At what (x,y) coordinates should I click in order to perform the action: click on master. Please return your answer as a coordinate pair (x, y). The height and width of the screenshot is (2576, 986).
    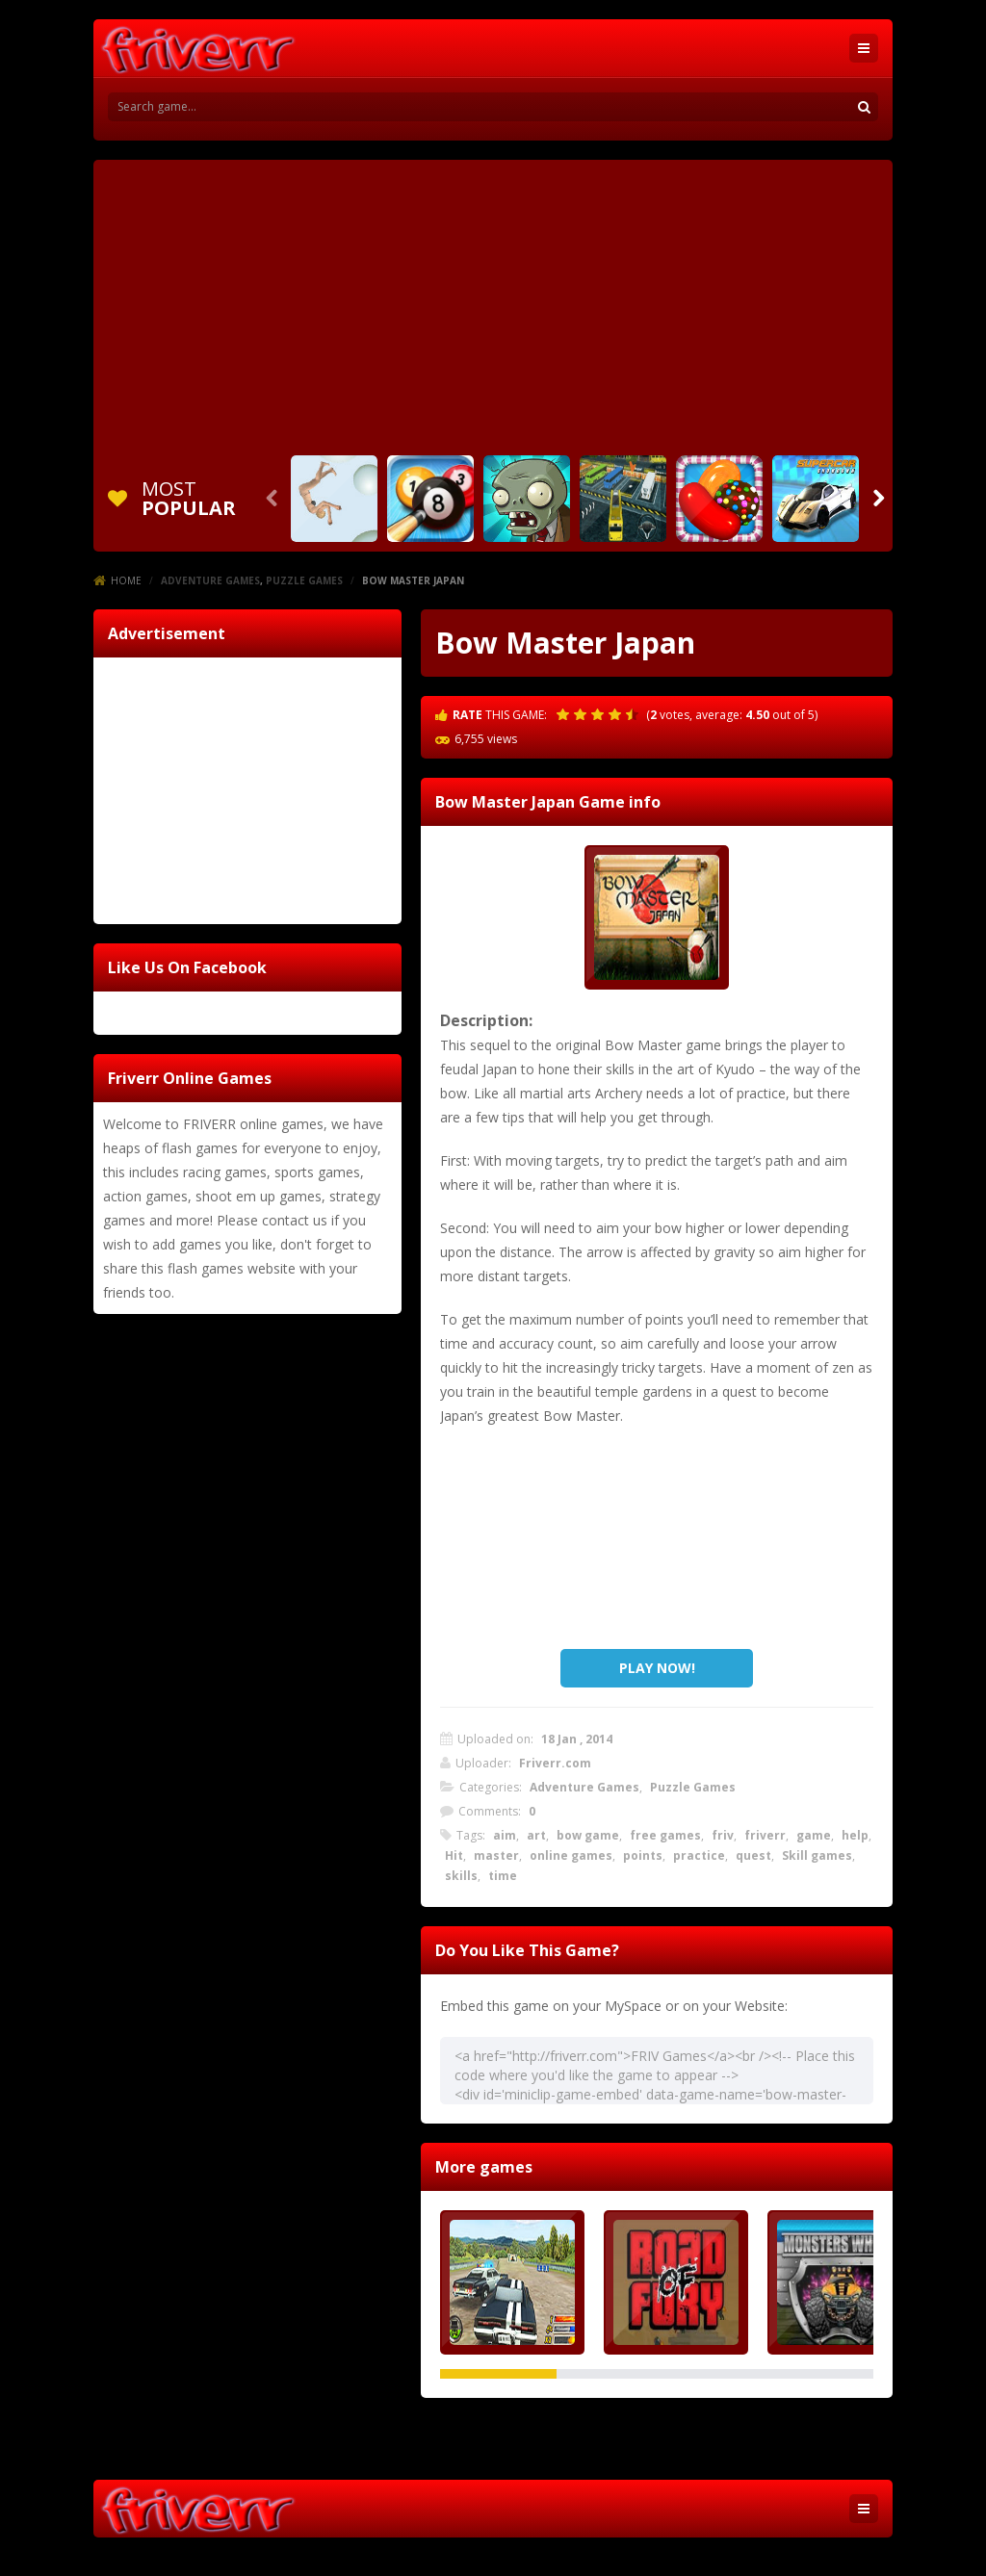
    Looking at the image, I should click on (496, 1855).